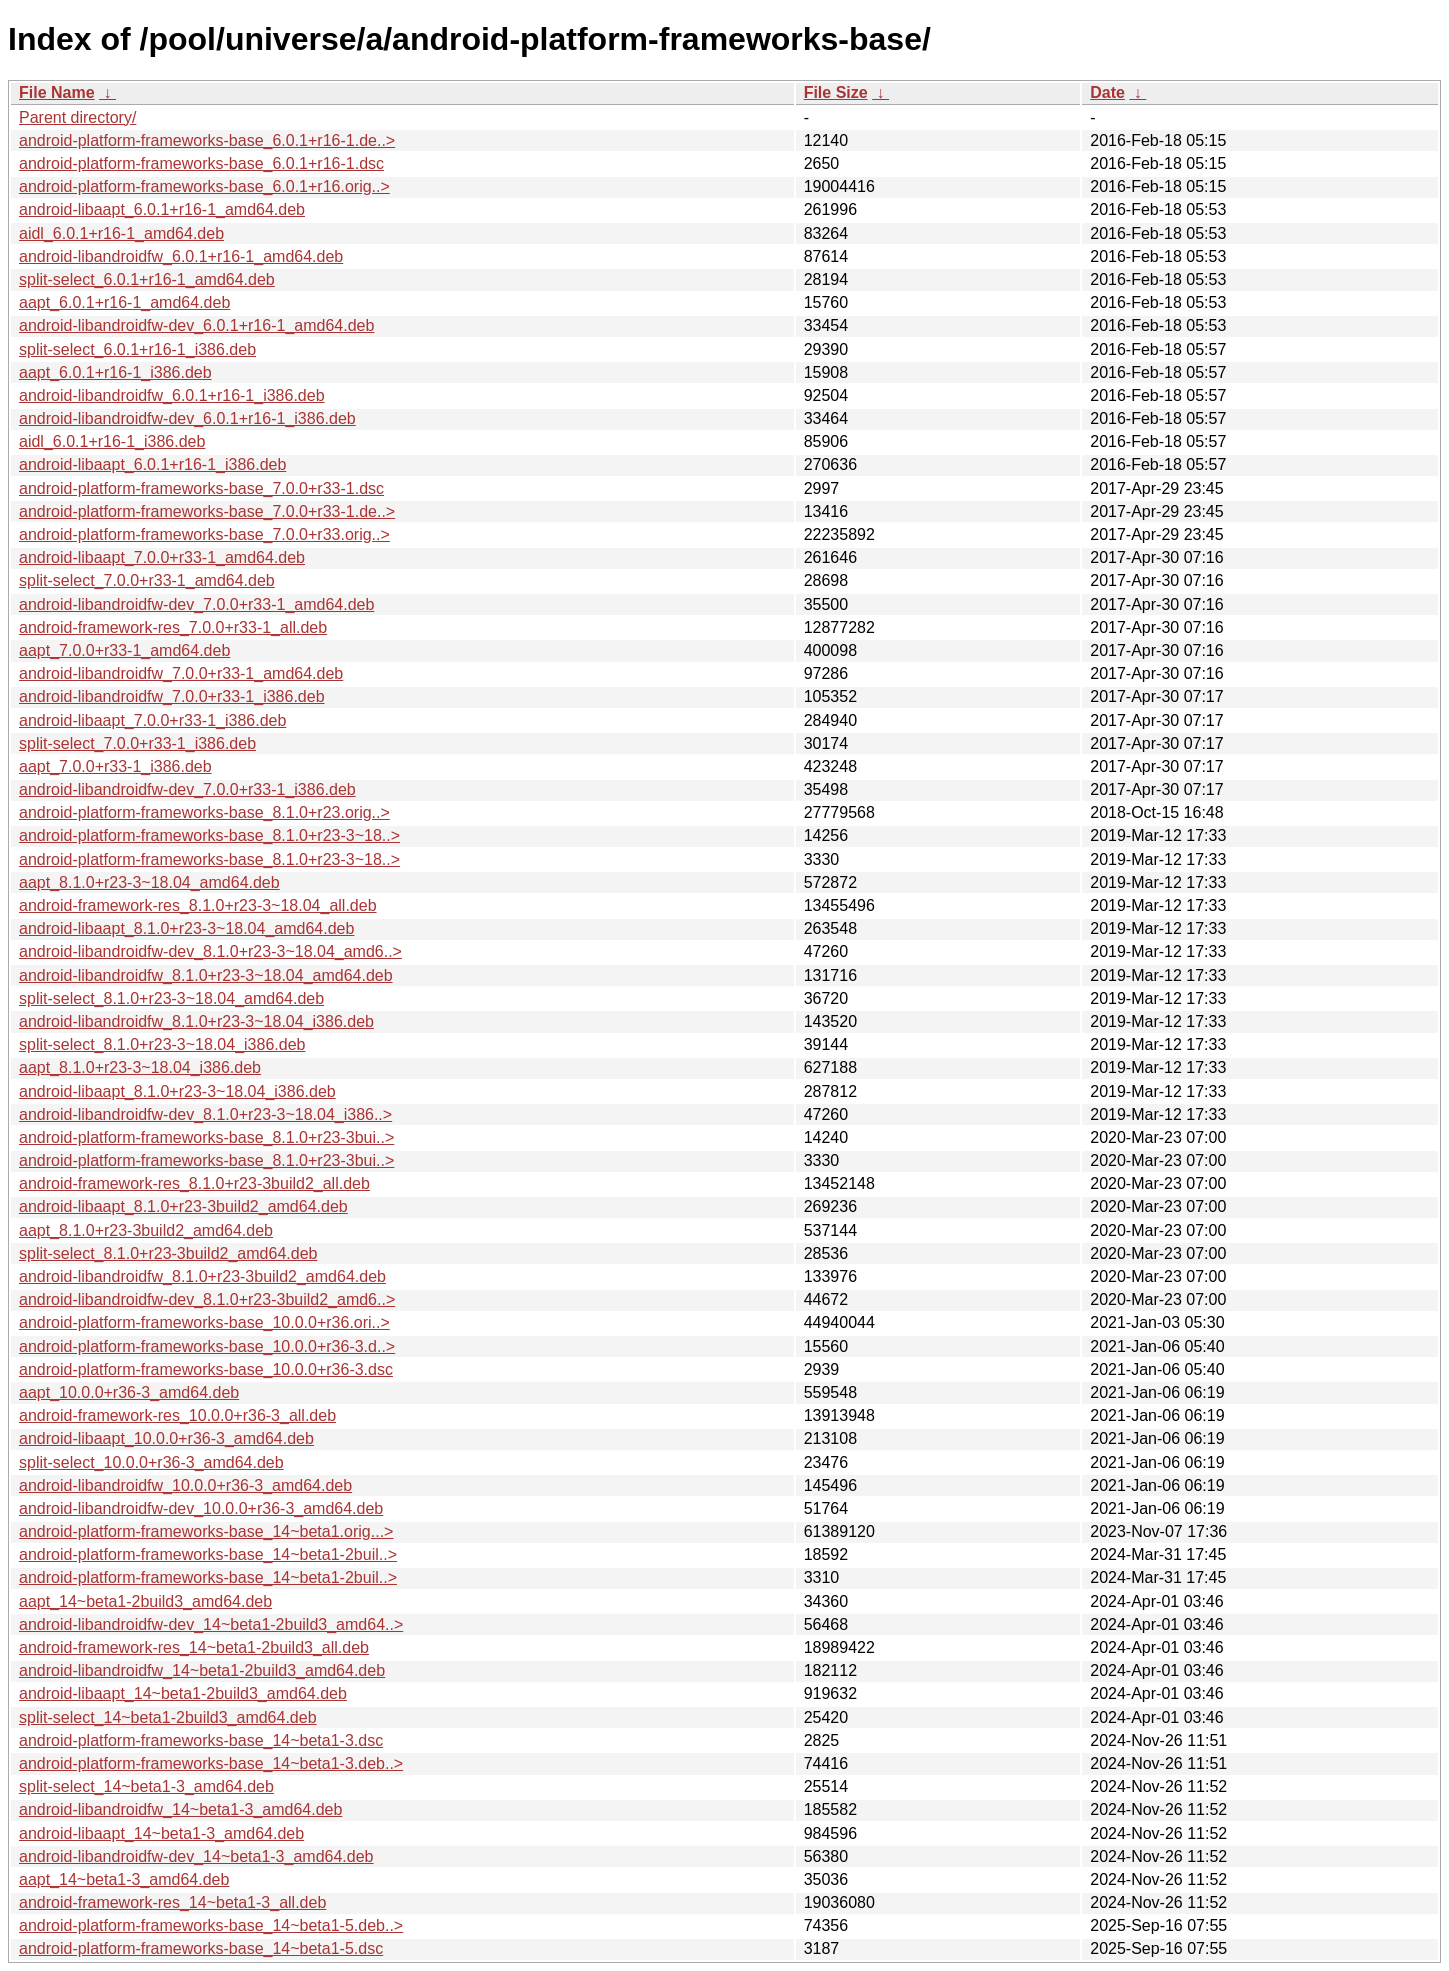 The width and height of the screenshot is (1449, 1971). Describe the element at coordinates (129, 1392) in the screenshot. I see `aapt_10.0.0+r36-3_amd64.deb` at that location.